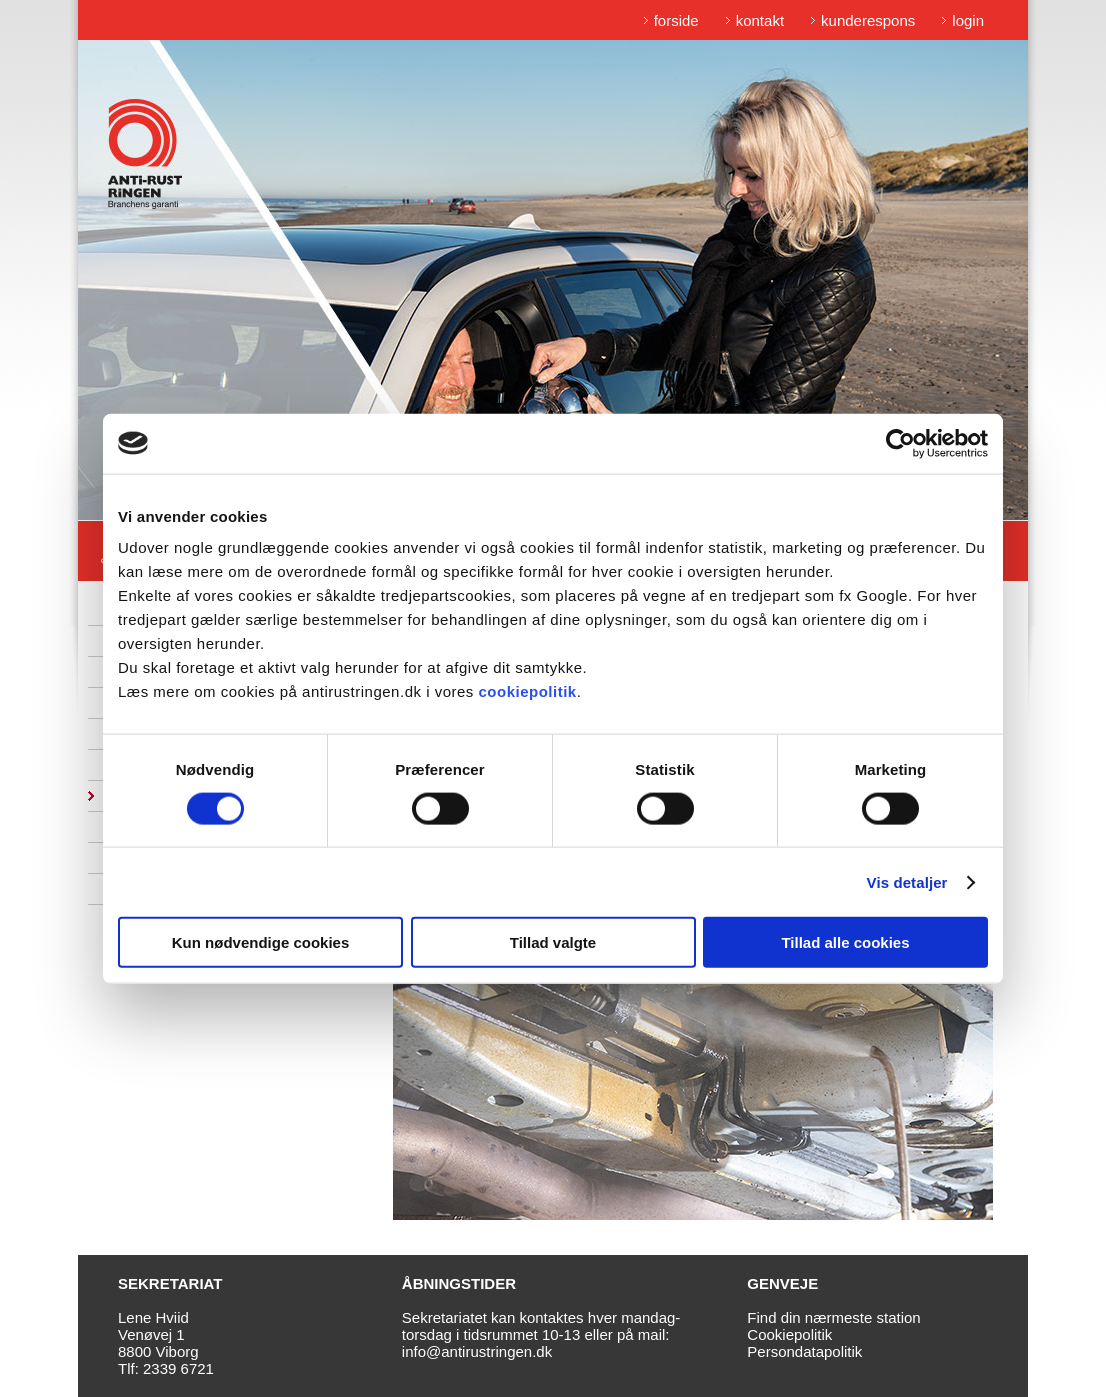 This screenshot has width=1106, height=1397. I want to click on info@antirustringen.dk, so click(477, 1351).